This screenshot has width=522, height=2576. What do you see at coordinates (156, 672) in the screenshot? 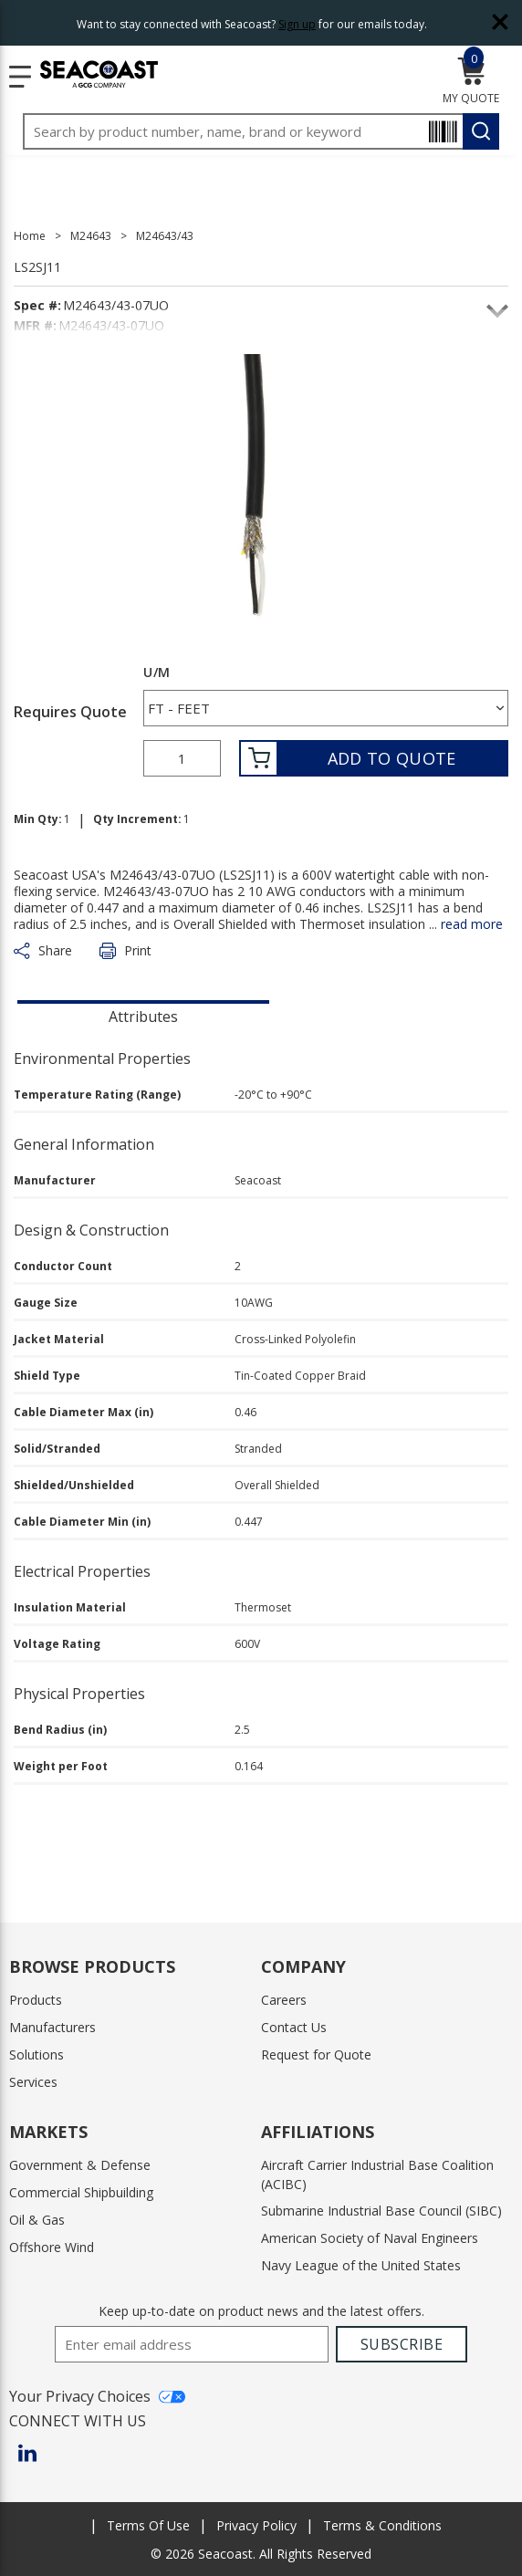
I see `U/M` at bounding box center [156, 672].